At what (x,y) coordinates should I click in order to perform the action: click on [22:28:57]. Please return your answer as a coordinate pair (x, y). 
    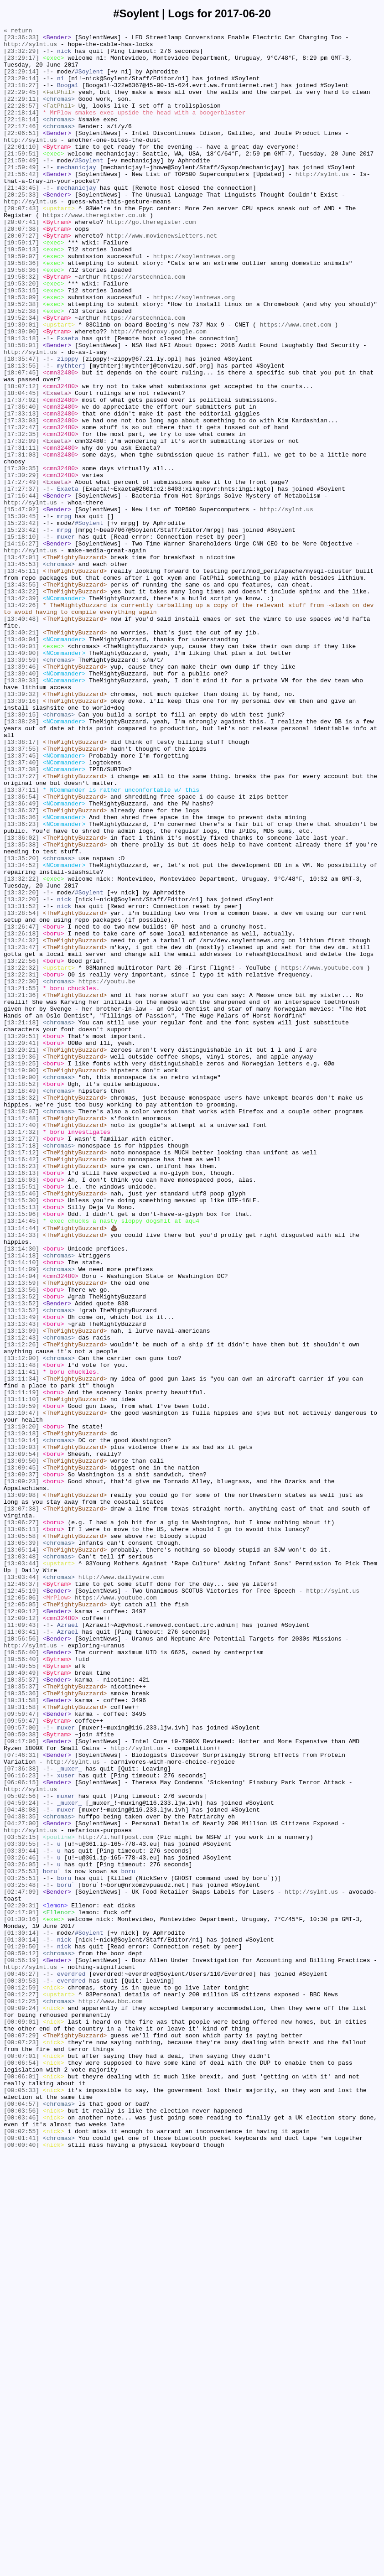
    Looking at the image, I should click on (21, 122).